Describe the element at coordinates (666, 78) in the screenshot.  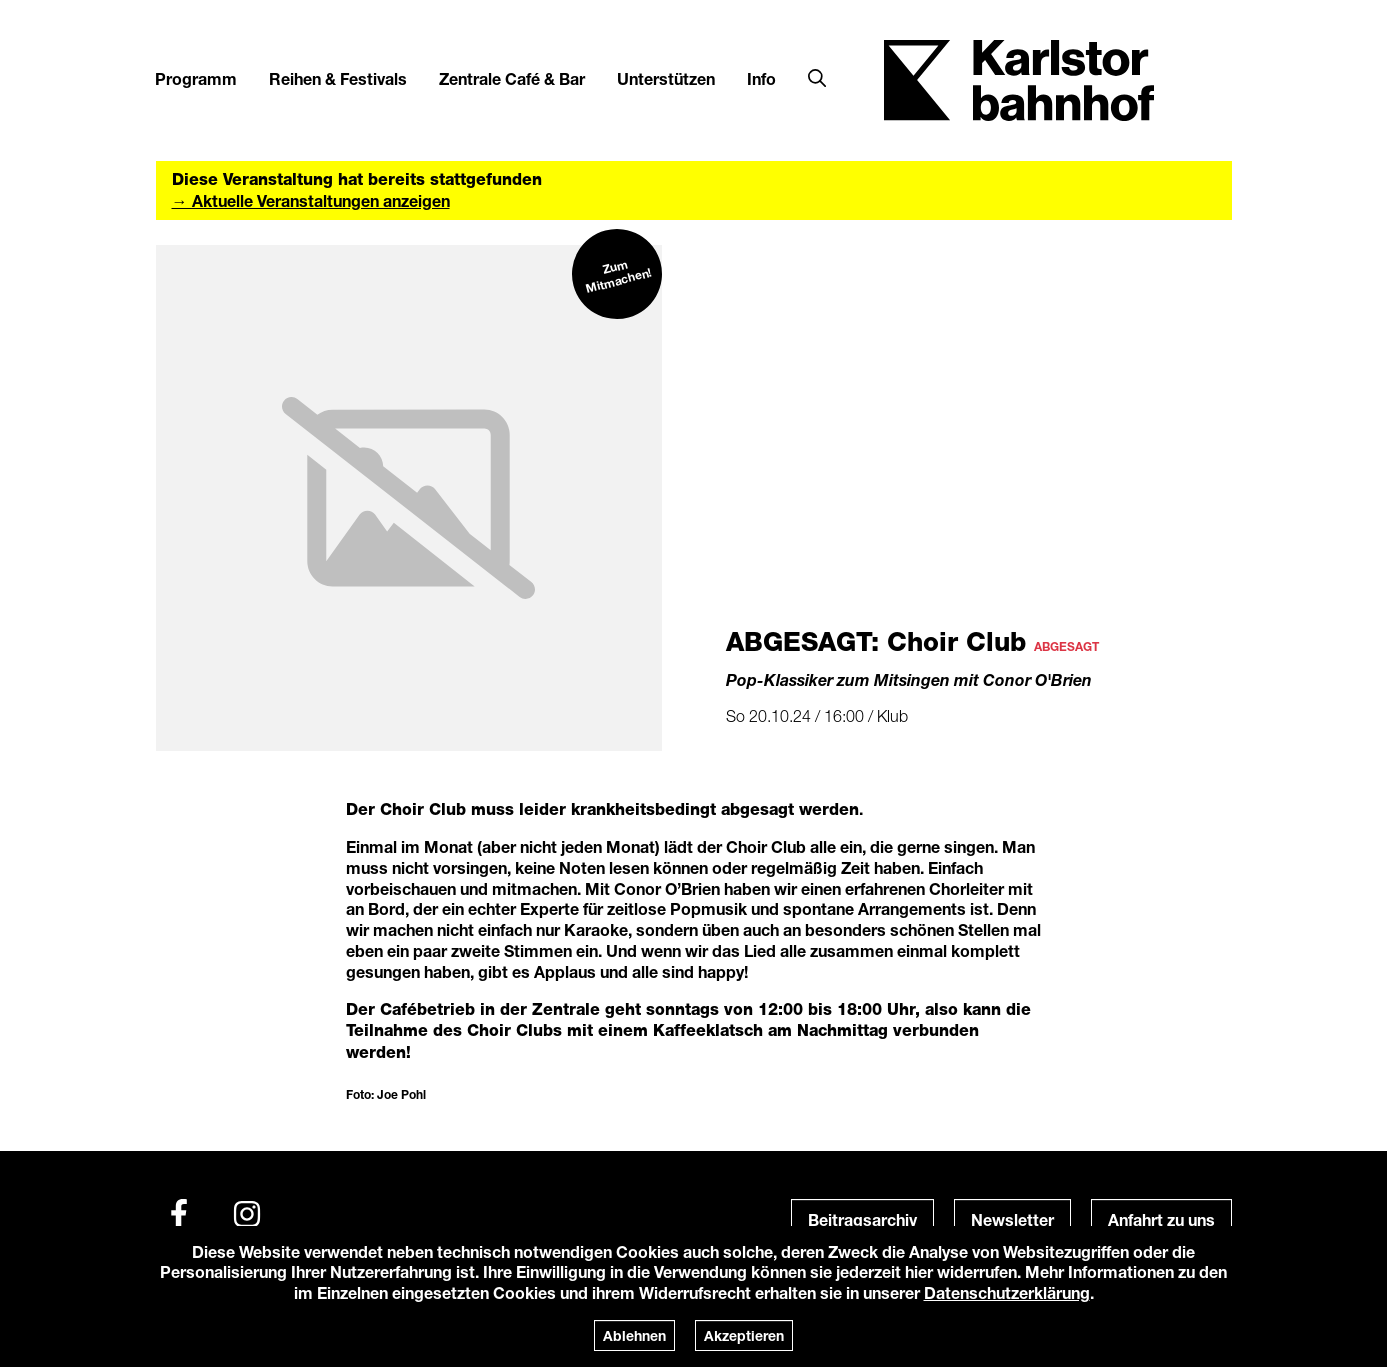
I see `Unterstützen` at that location.